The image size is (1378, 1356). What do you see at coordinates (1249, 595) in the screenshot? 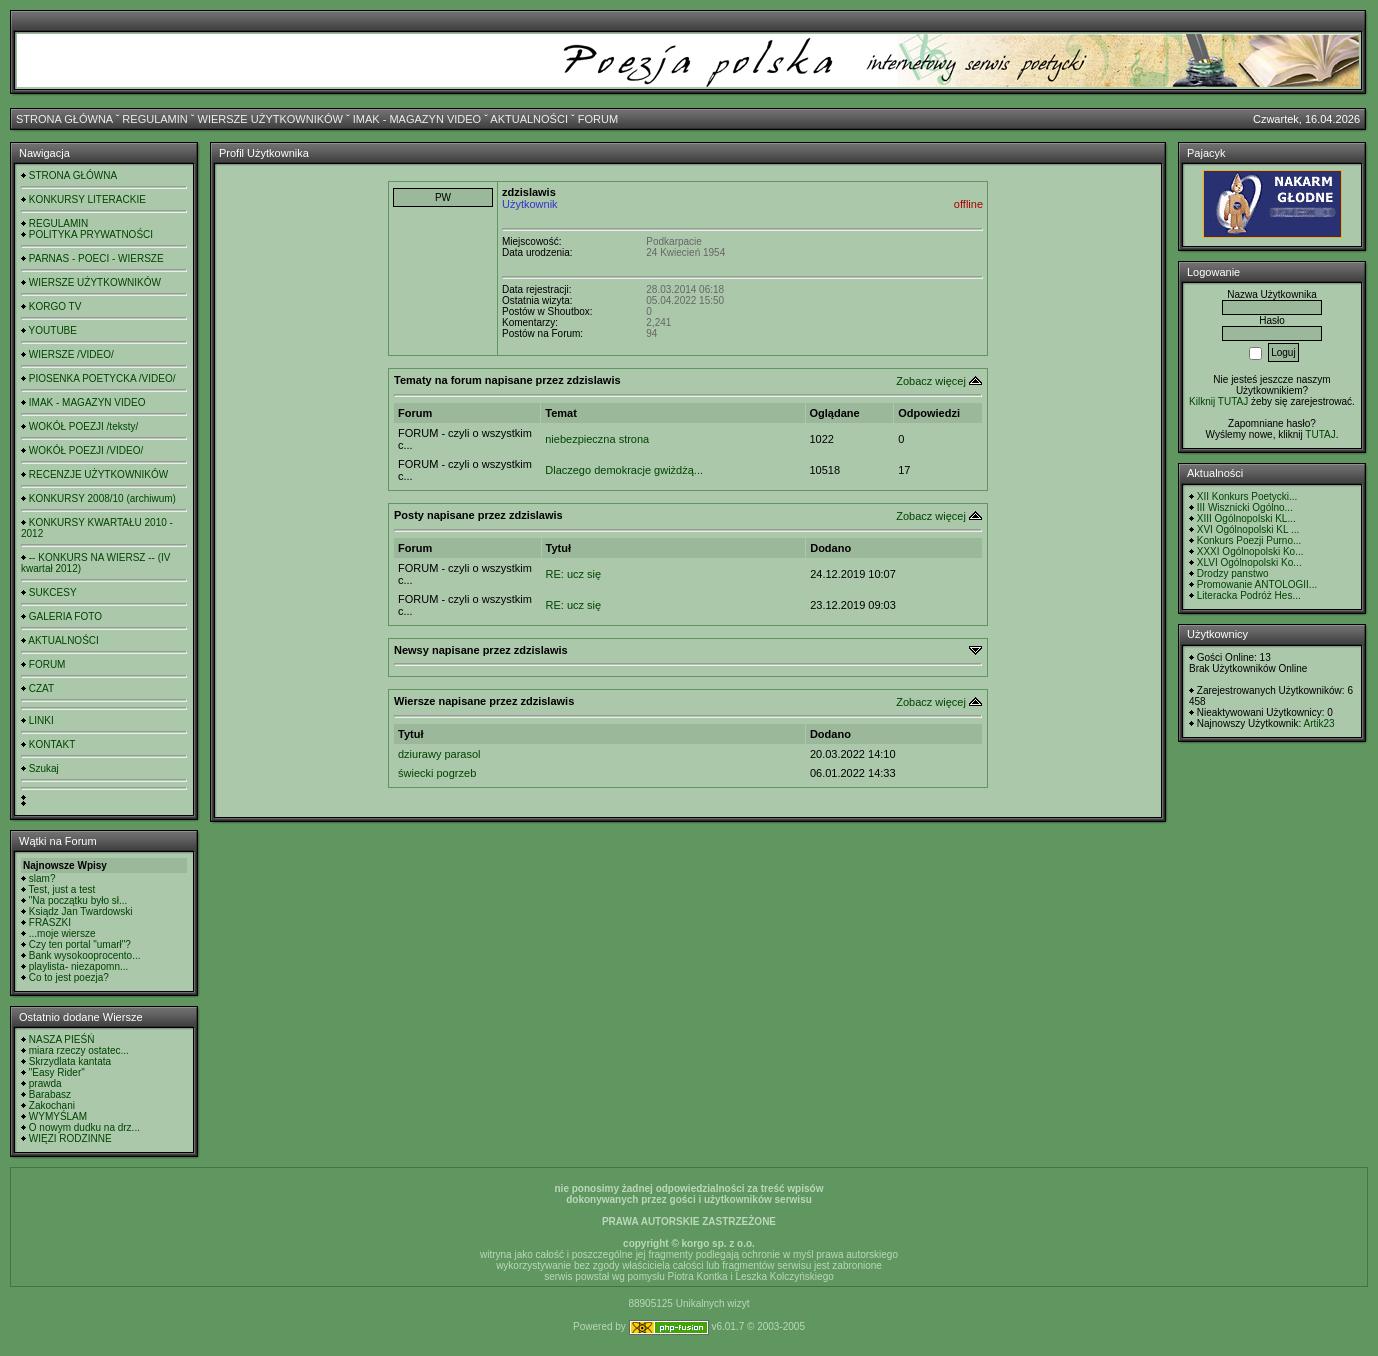
I see `Literacka Podróż Hes...` at bounding box center [1249, 595].